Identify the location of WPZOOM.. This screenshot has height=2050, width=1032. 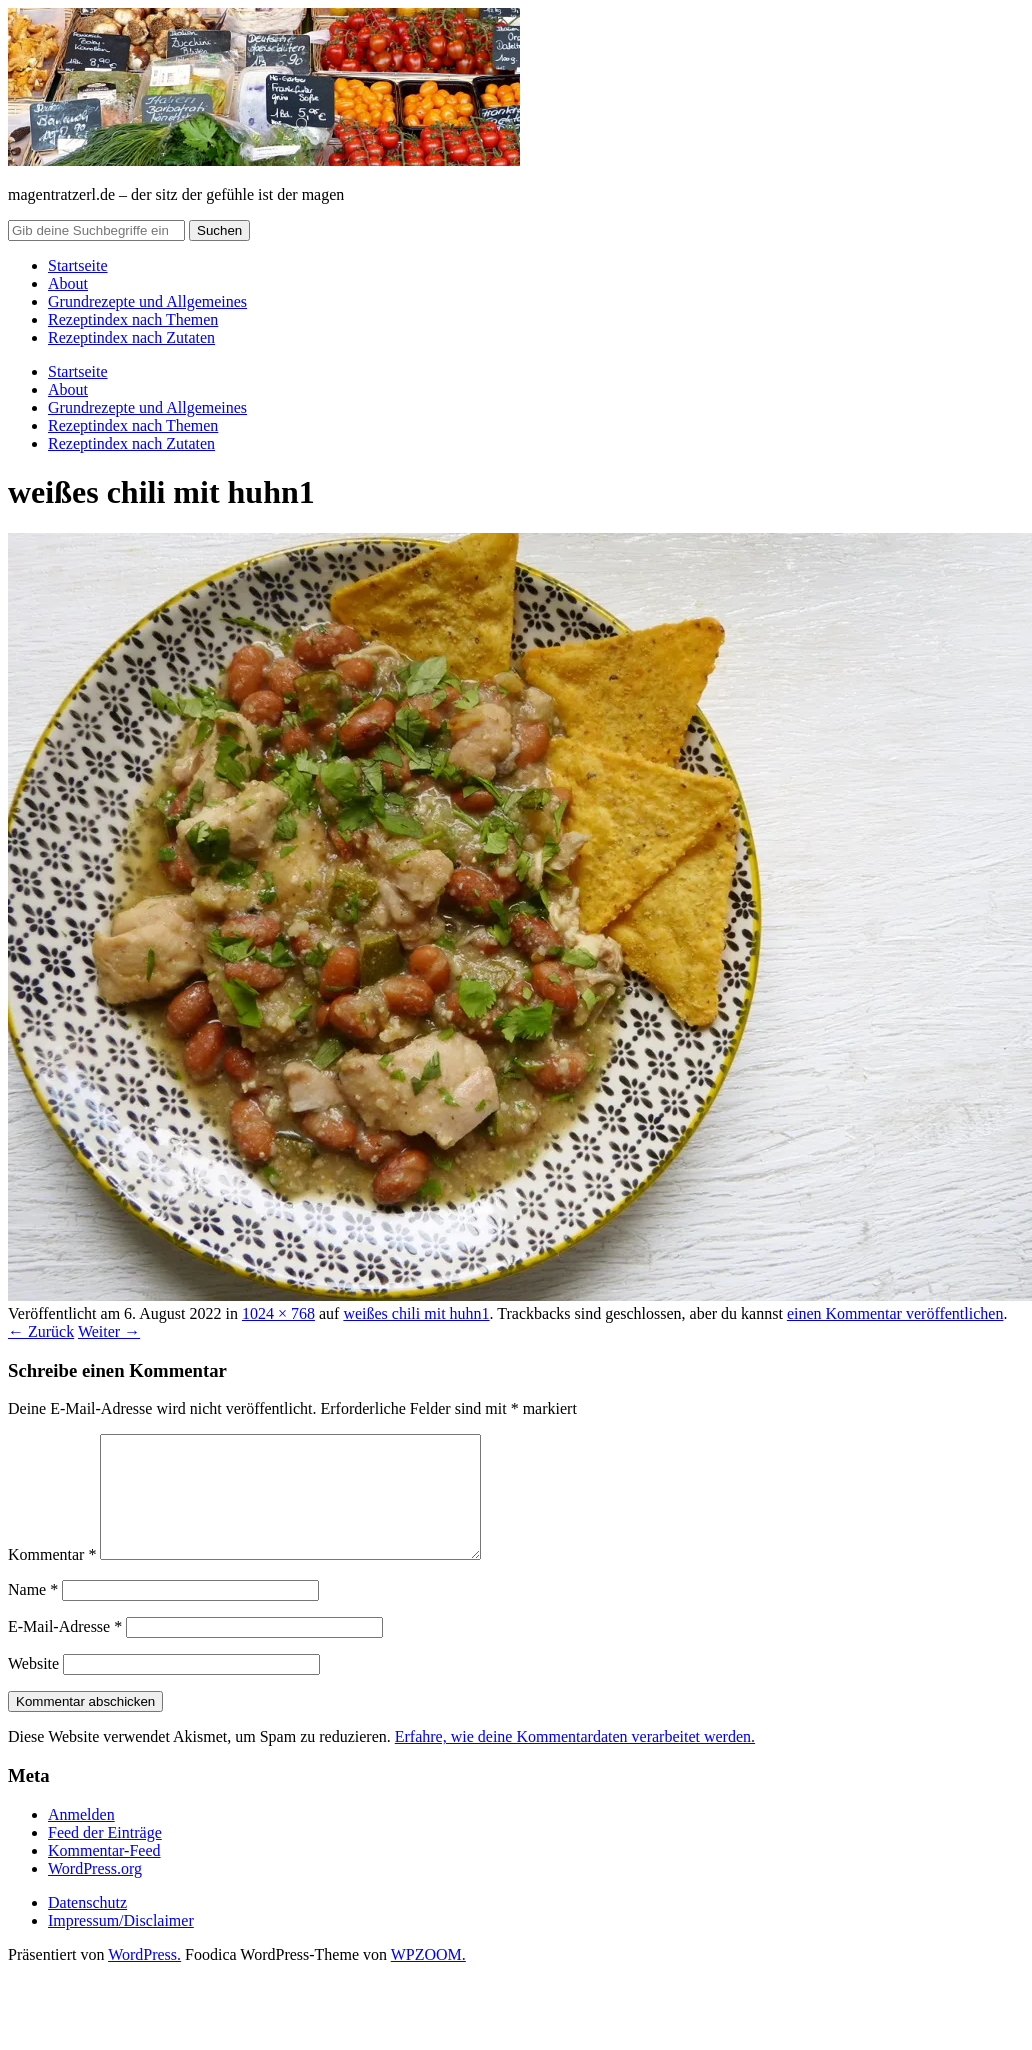
(428, 1978).